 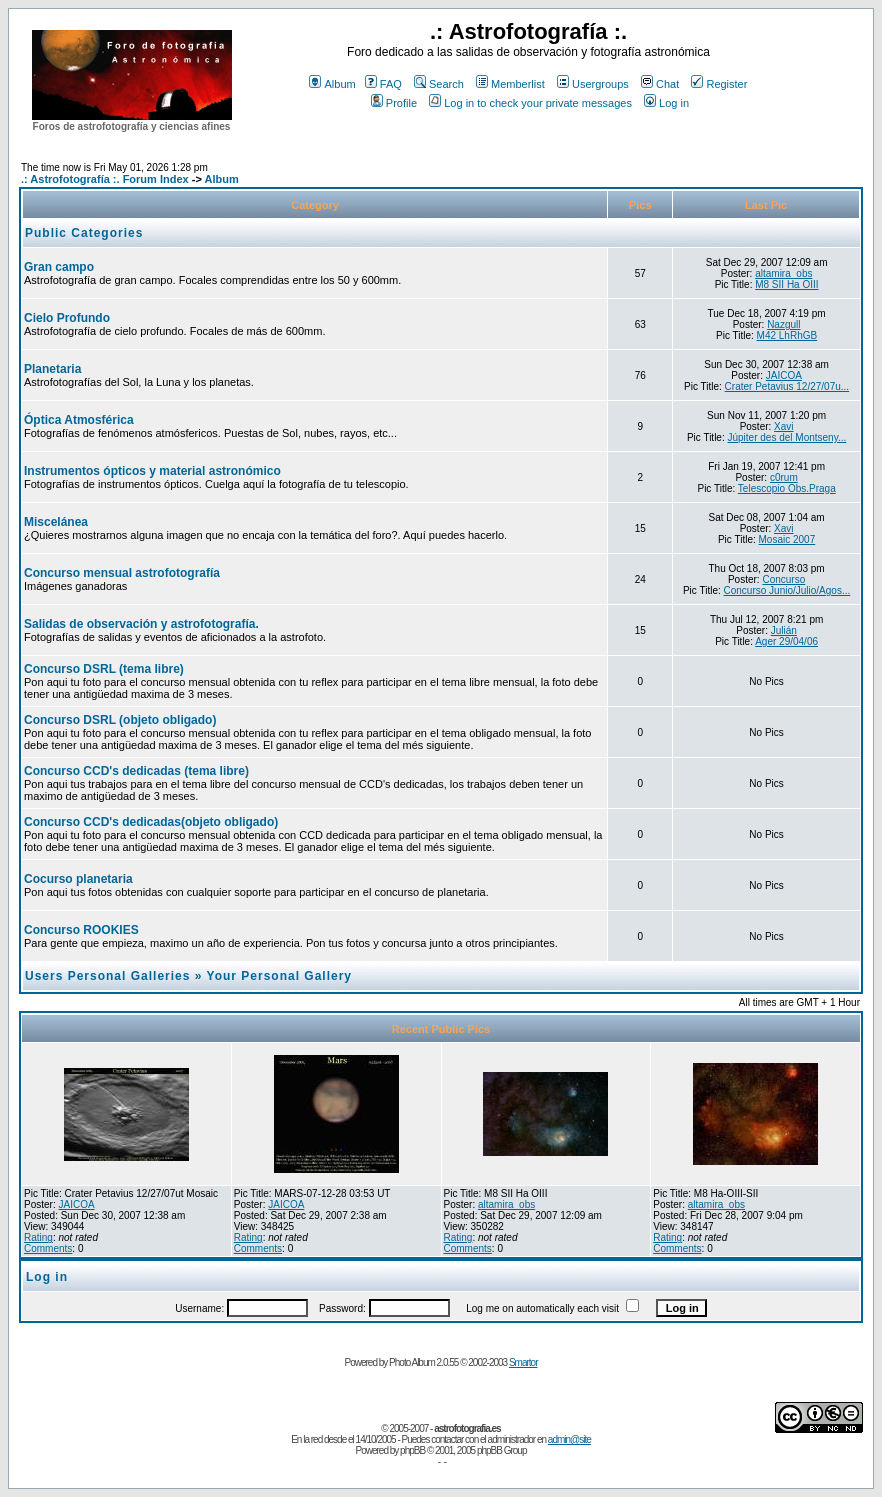 I want to click on .: Astrofotografía :. Forum Index, so click(x=105, y=179).